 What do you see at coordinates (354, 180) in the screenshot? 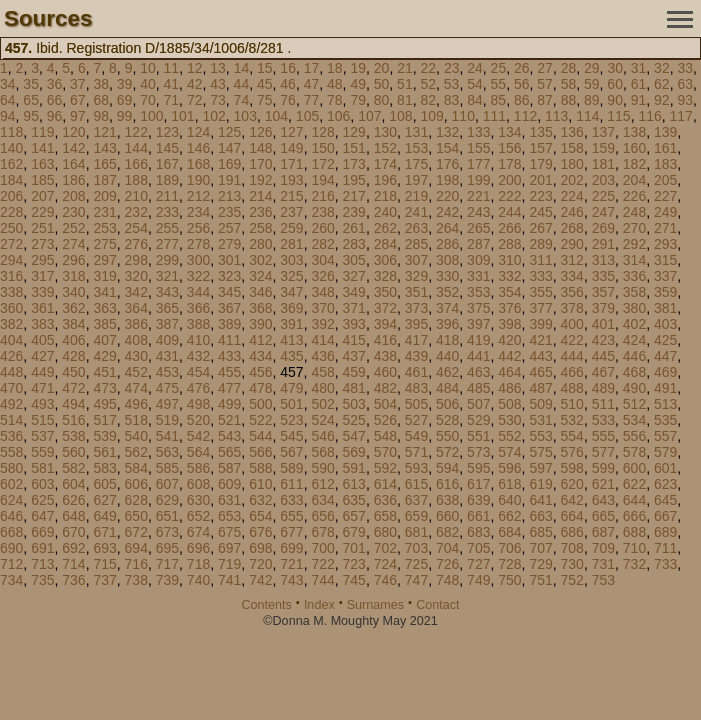
I see `195` at bounding box center [354, 180].